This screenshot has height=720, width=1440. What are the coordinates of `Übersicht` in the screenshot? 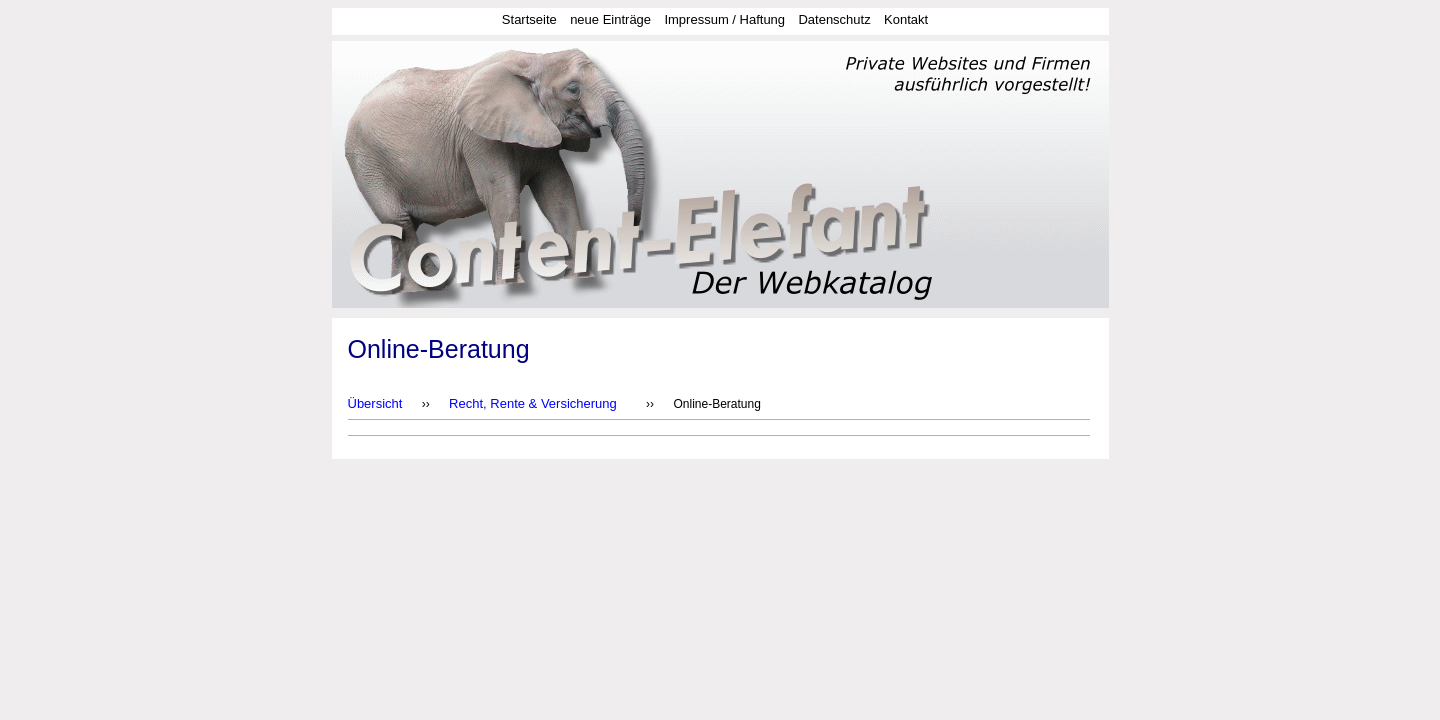 It's located at (375, 403).